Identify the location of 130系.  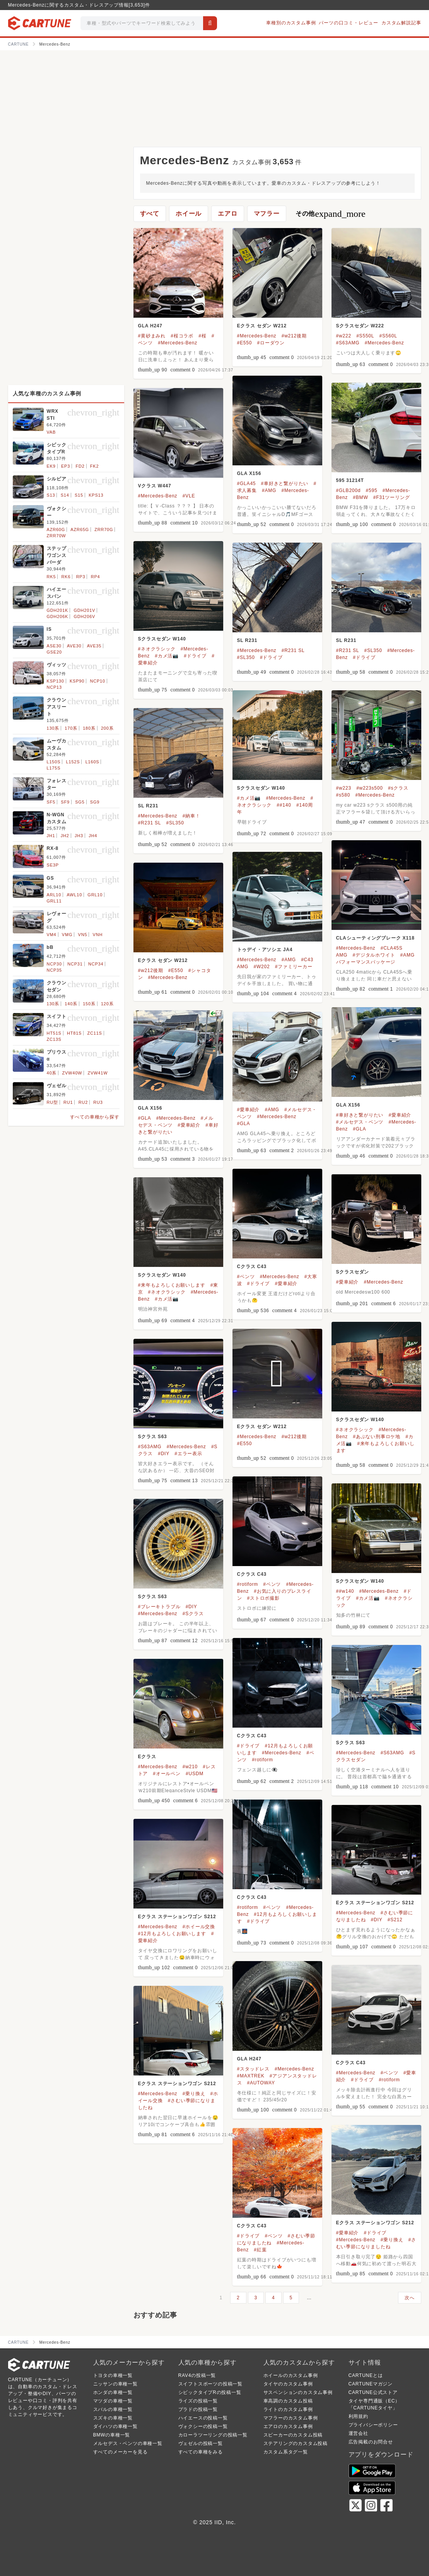
(53, 728).